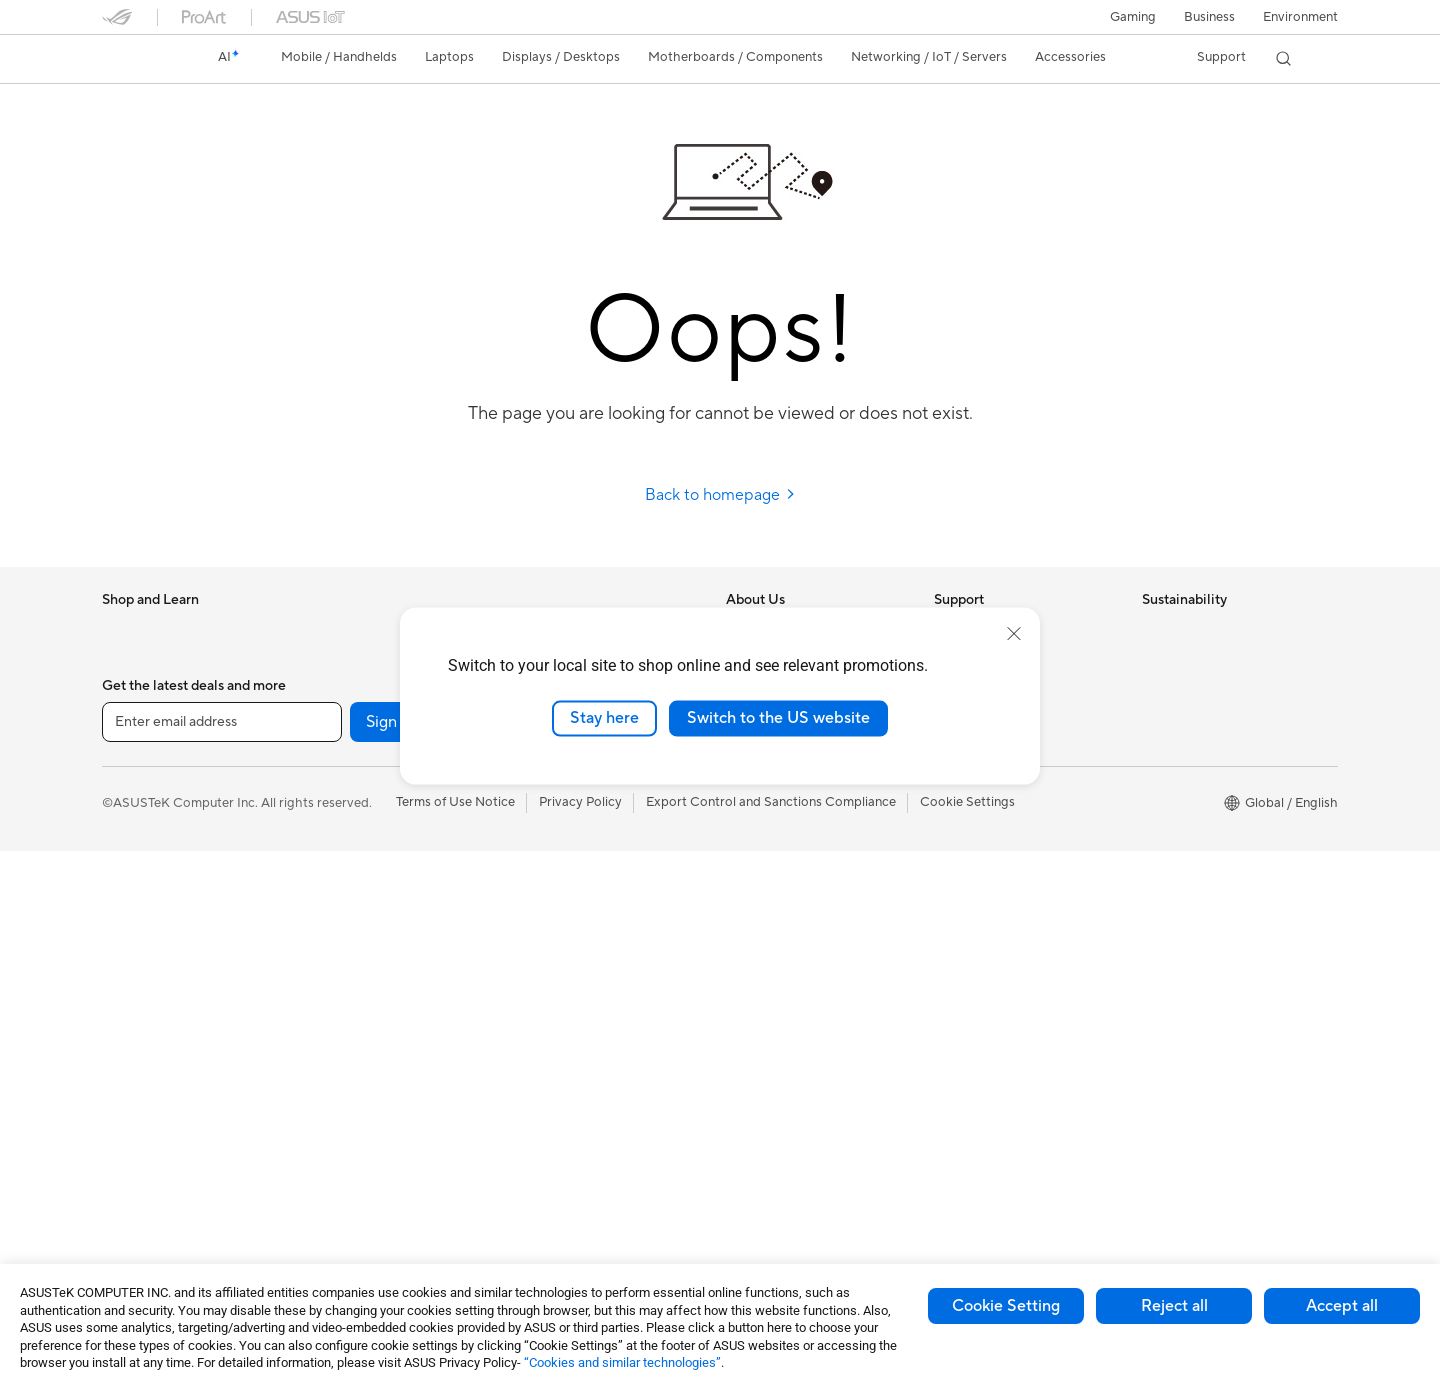  Describe the element at coordinates (1155, 630) in the screenshot. I see `ESG` at that location.